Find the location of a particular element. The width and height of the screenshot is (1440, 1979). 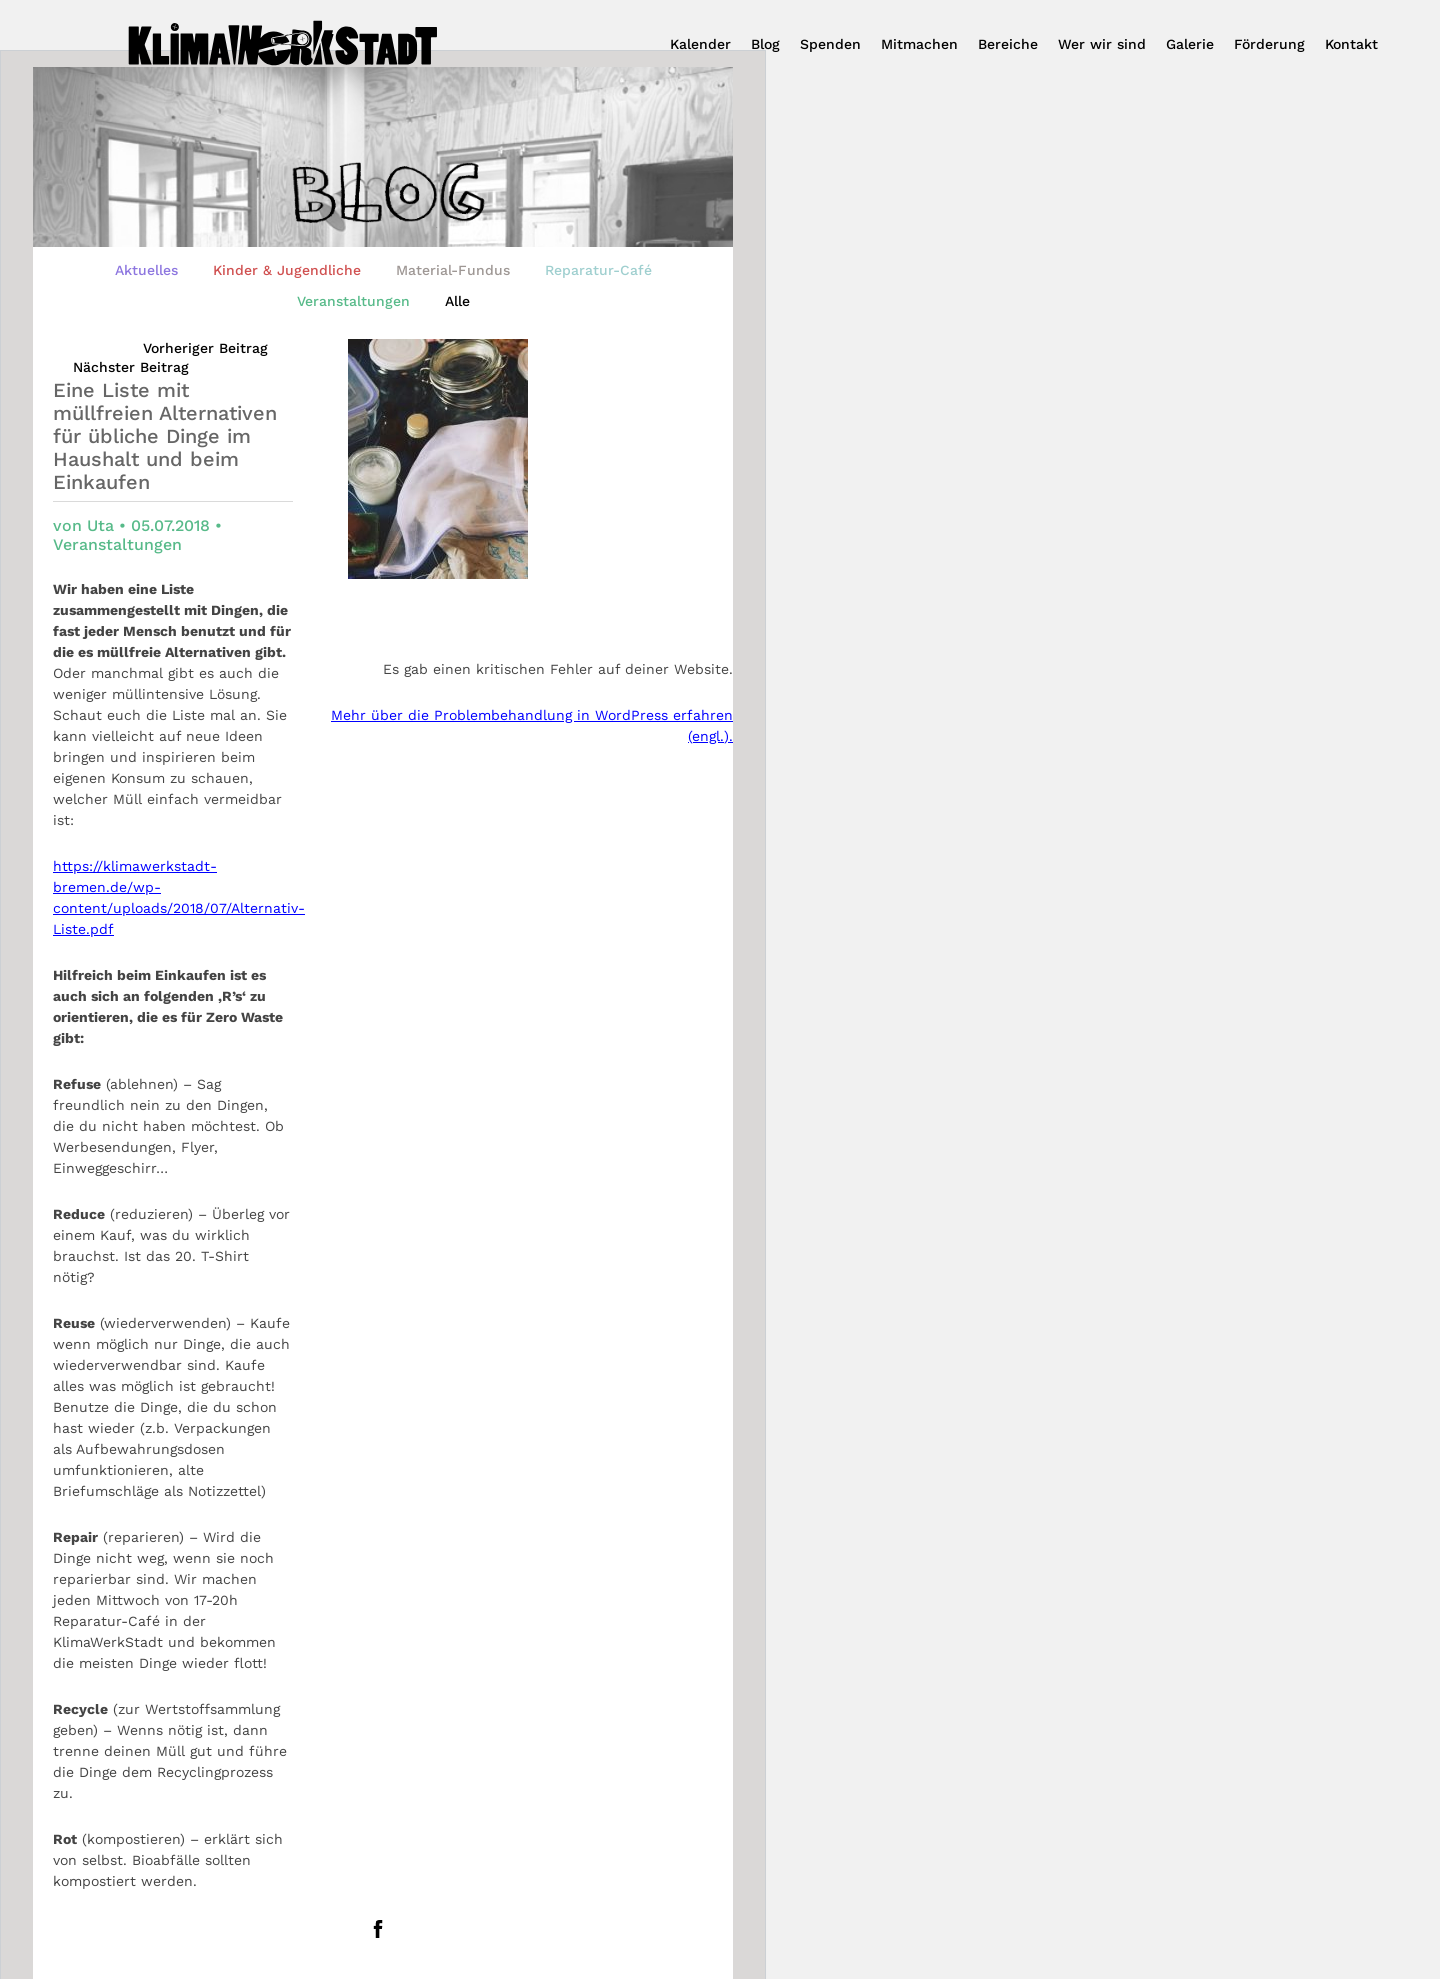

Material-Fundus is located at coordinates (453, 270).